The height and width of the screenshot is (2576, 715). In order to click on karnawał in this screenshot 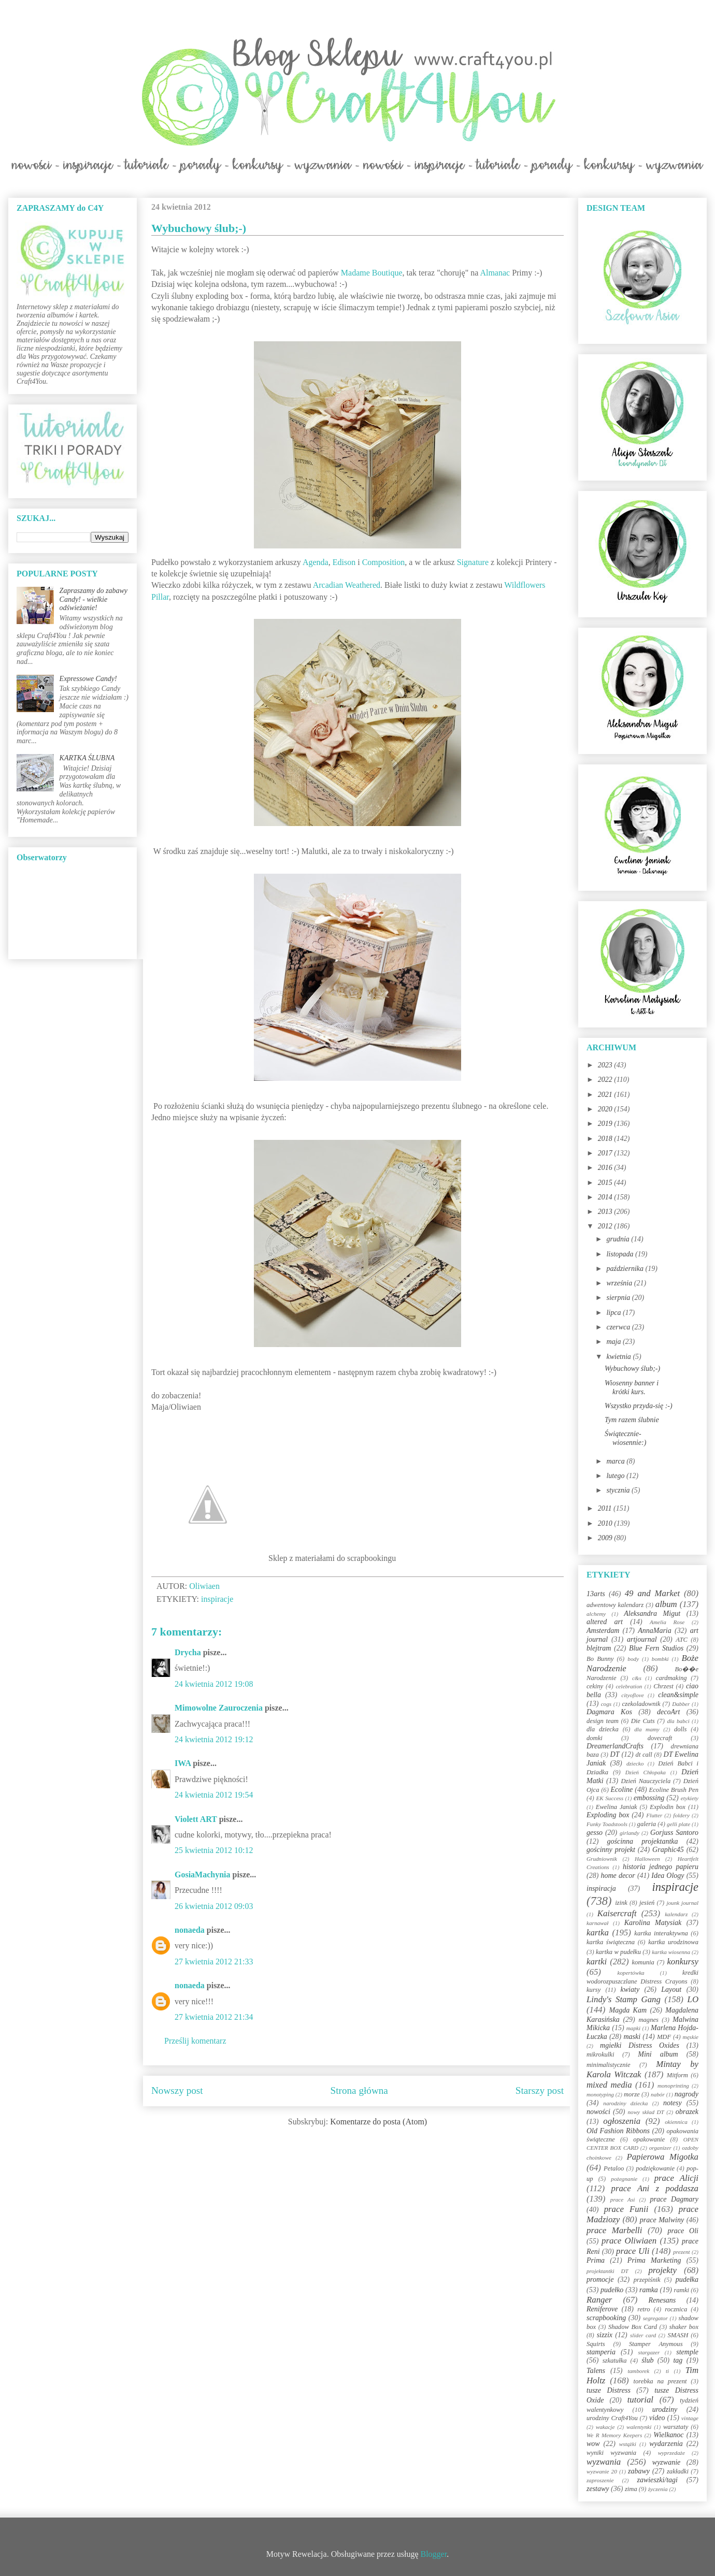, I will do `click(597, 1923)`.